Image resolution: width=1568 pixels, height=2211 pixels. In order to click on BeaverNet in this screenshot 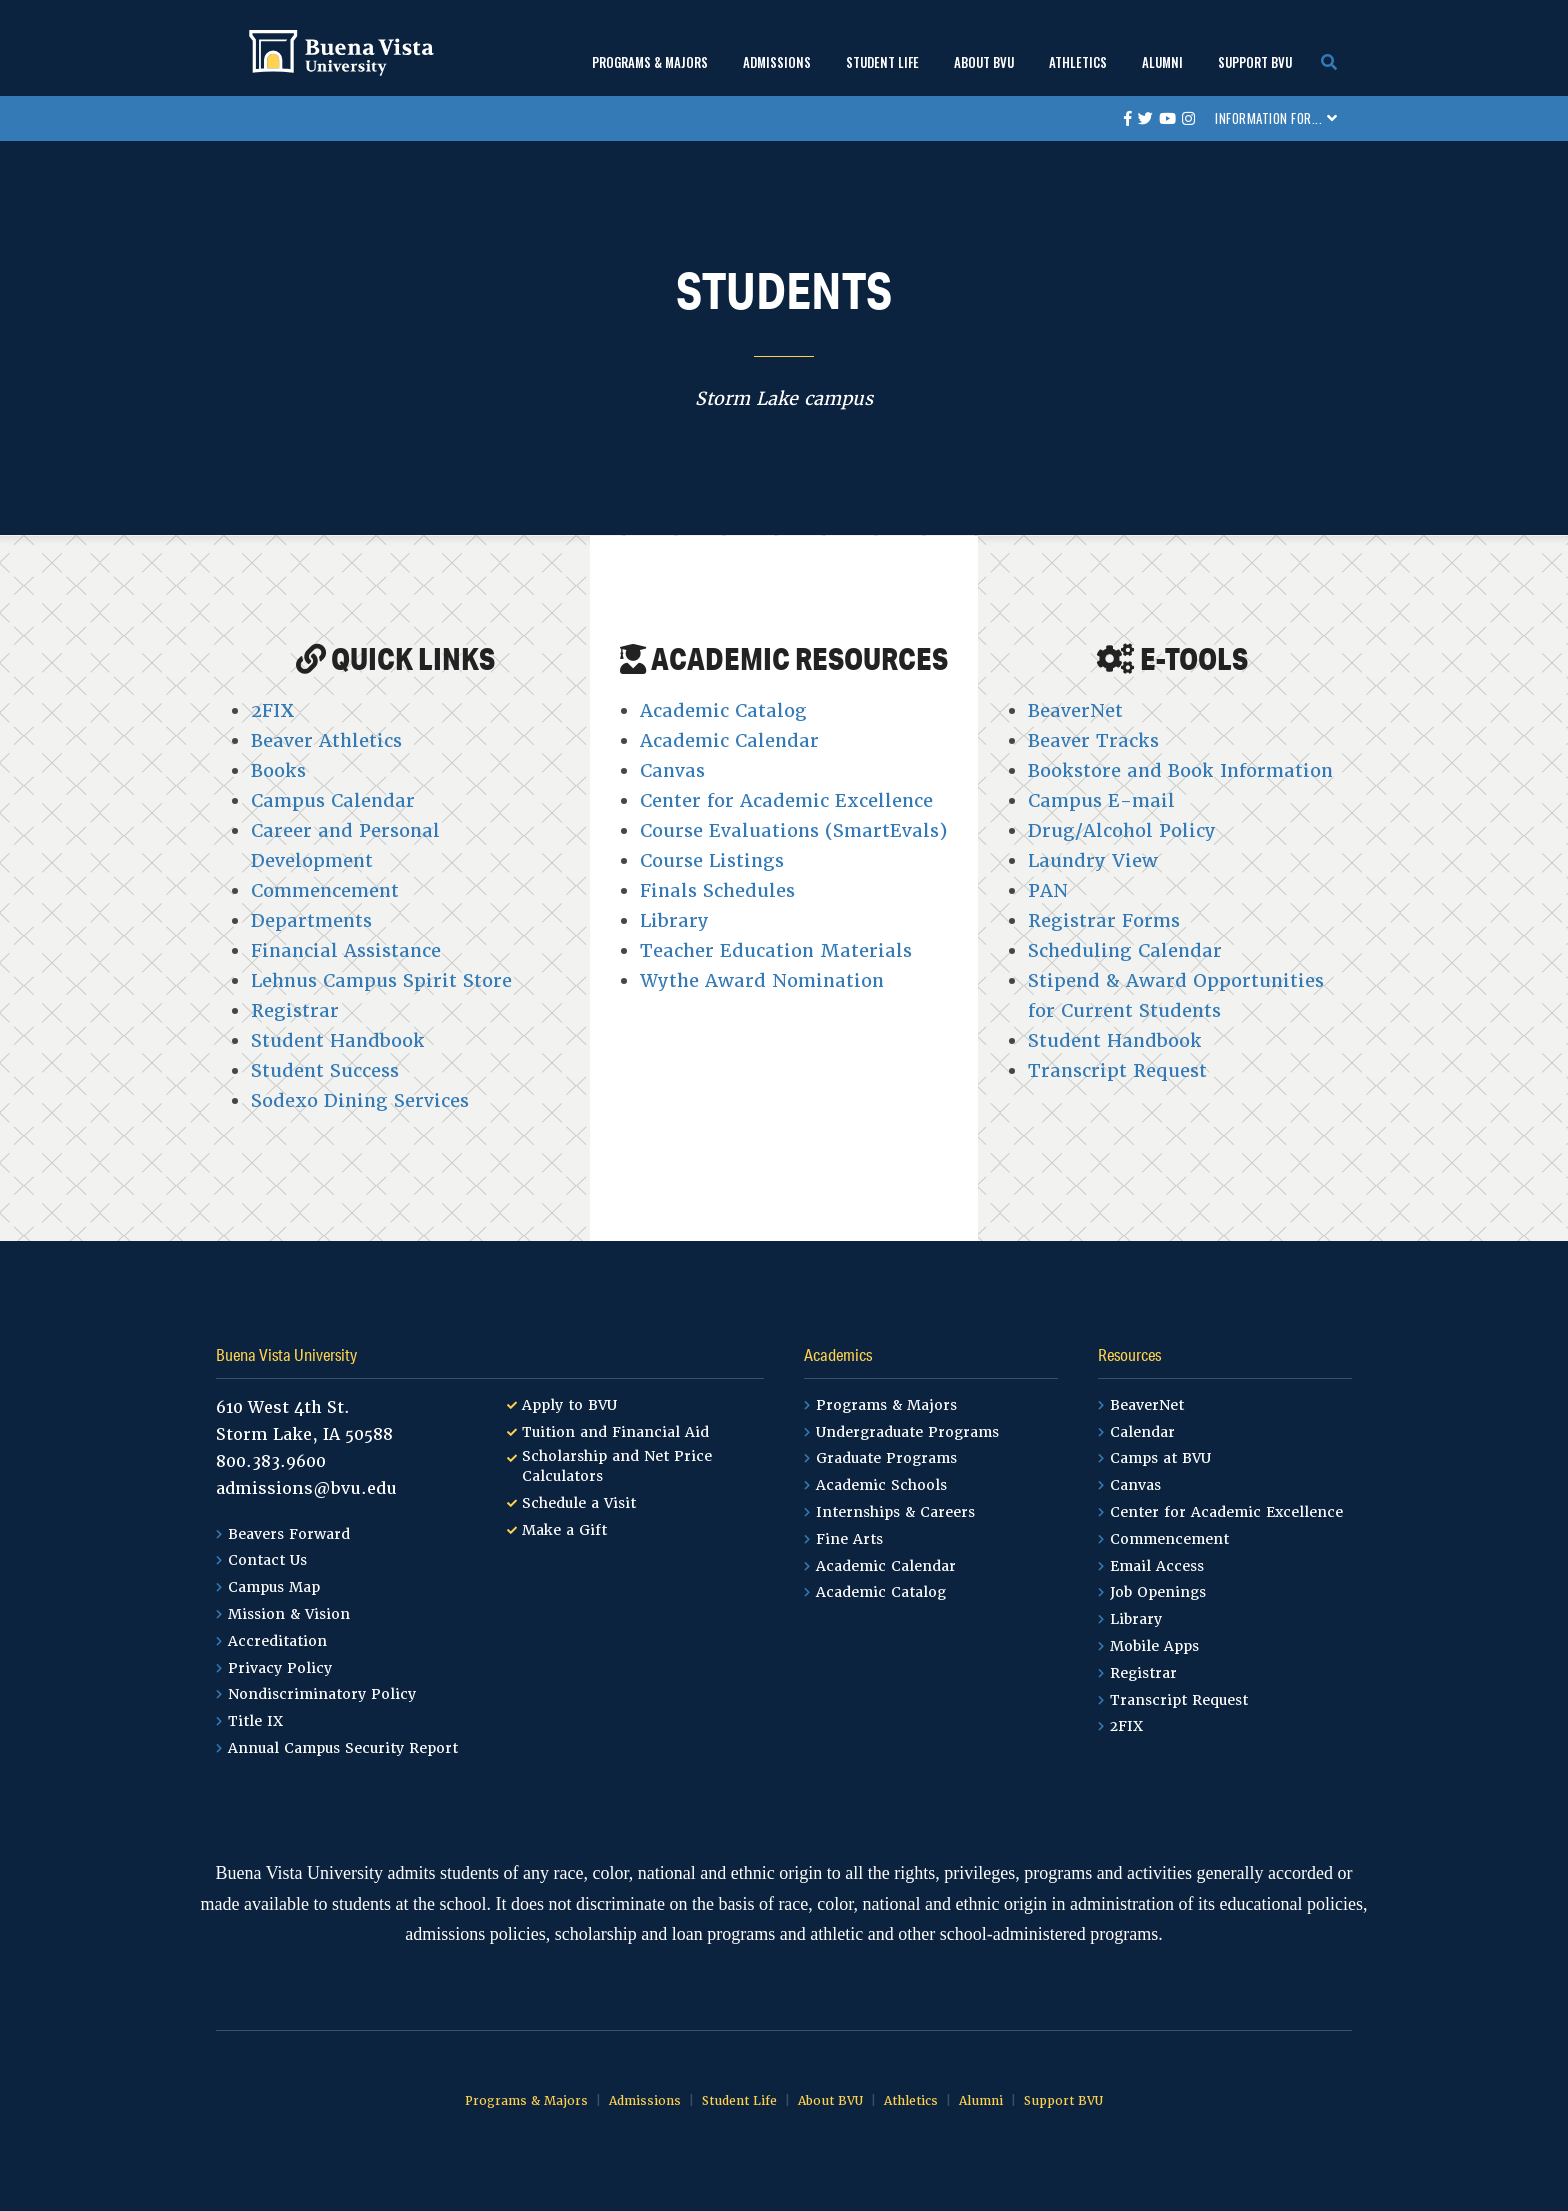, I will do `click(1075, 710)`.